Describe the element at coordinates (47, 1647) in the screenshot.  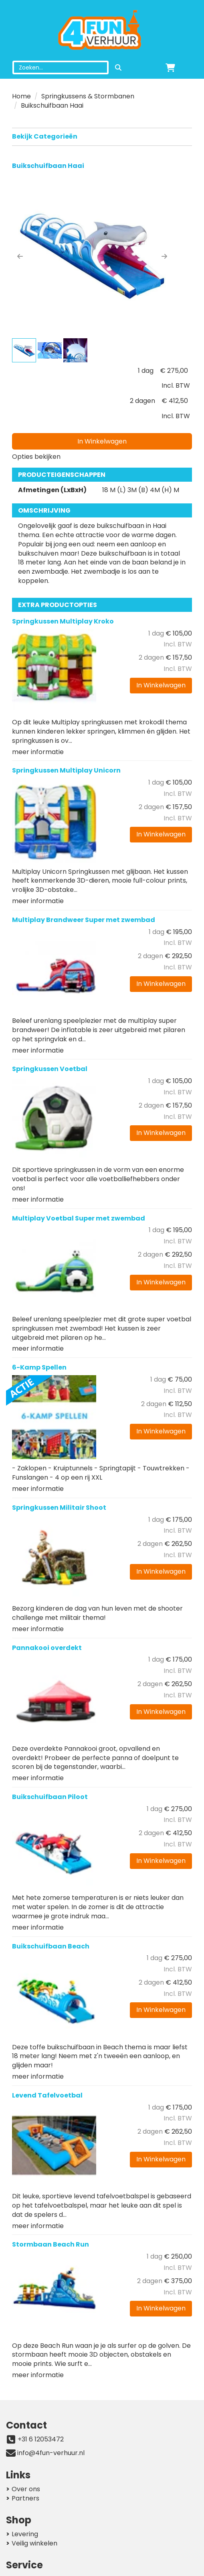
I see `Pannakooi overdekt` at that location.